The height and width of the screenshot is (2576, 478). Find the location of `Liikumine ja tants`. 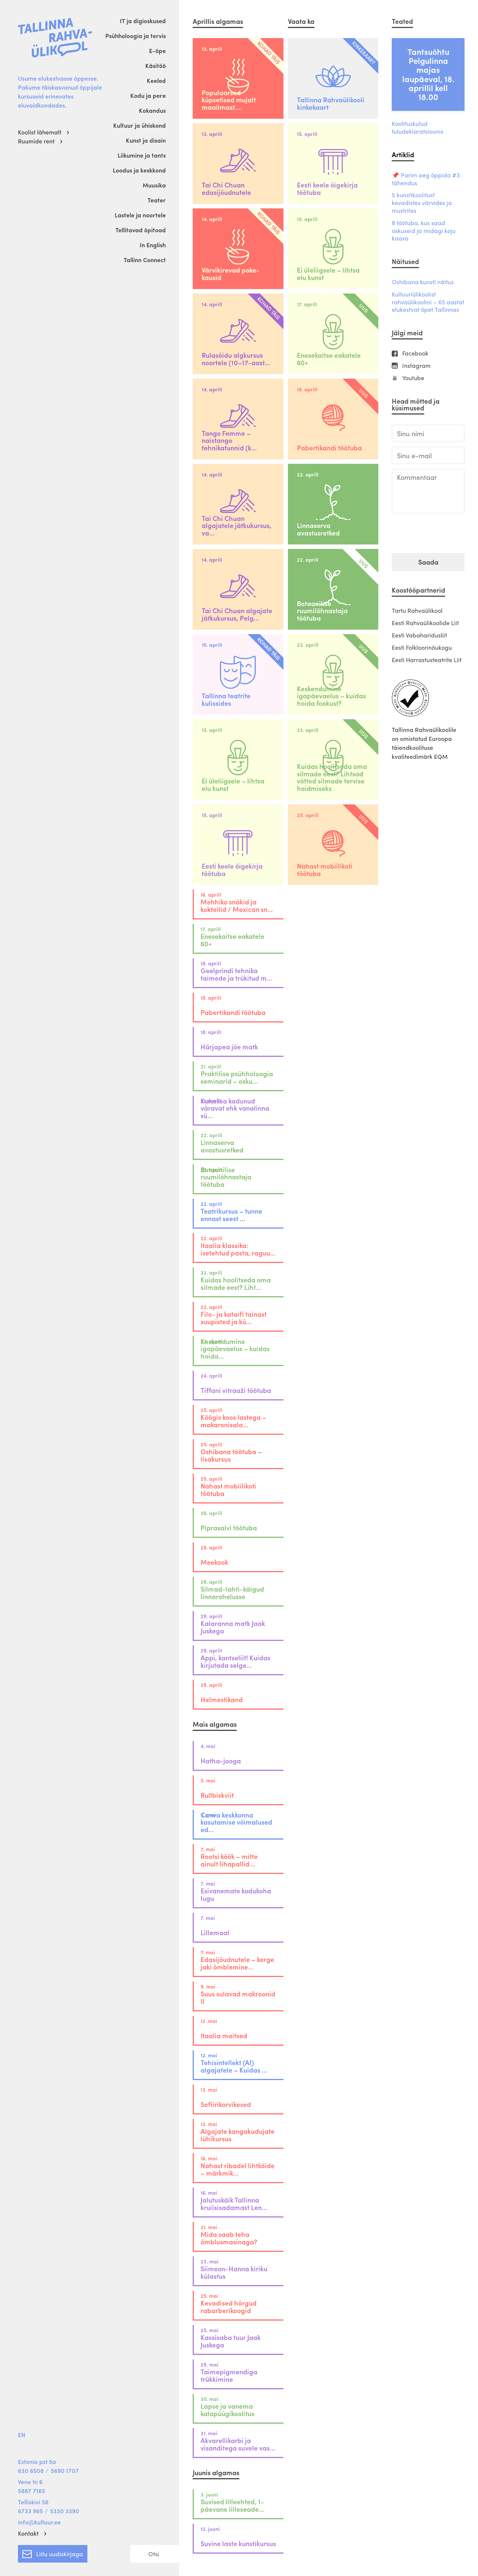

Liikumine ja tants is located at coordinates (142, 155).